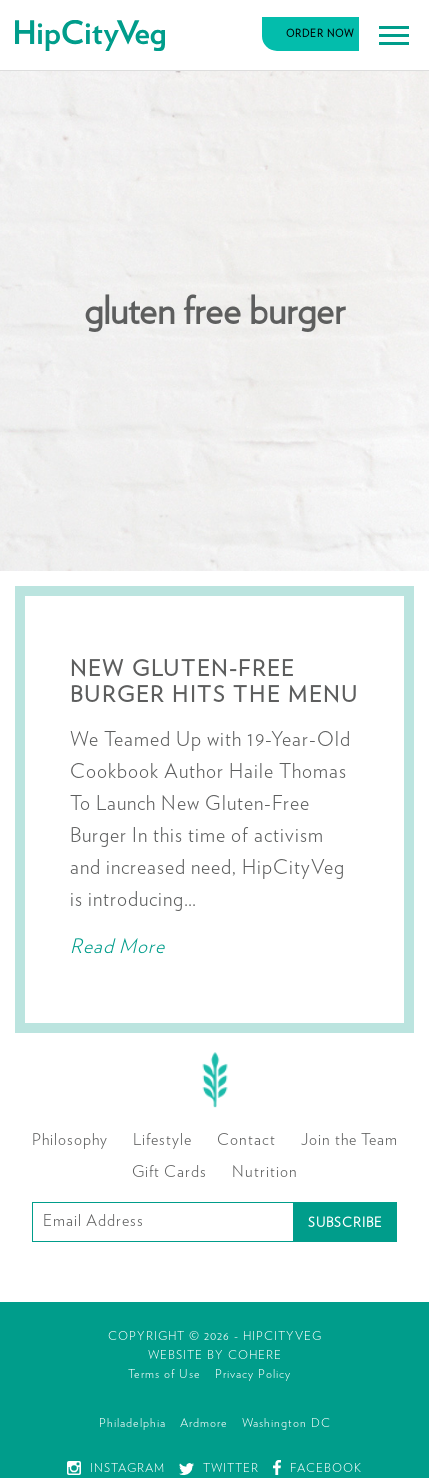  Describe the element at coordinates (320, 34) in the screenshot. I see `Order Now` at that location.